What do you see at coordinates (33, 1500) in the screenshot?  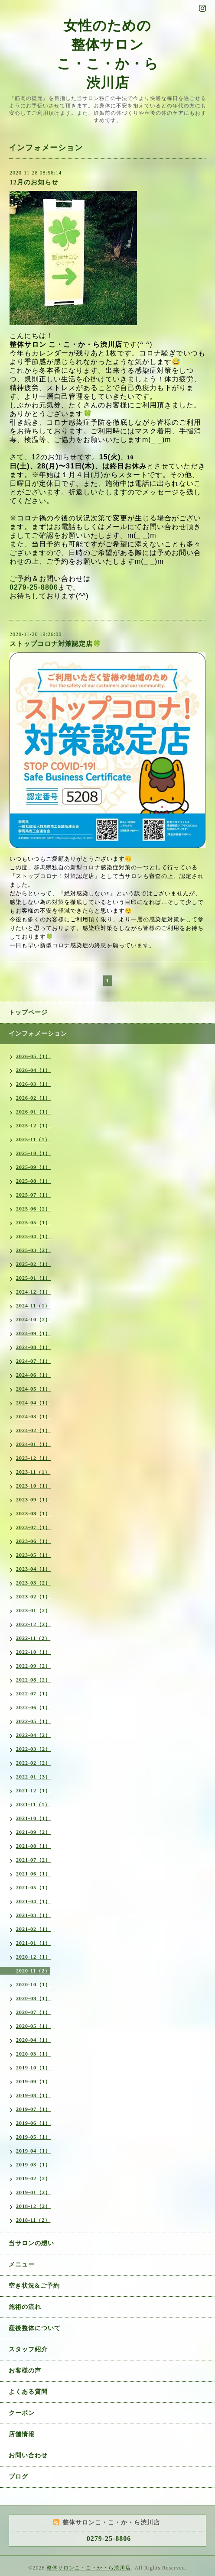 I see `2023-09（1）` at bounding box center [33, 1500].